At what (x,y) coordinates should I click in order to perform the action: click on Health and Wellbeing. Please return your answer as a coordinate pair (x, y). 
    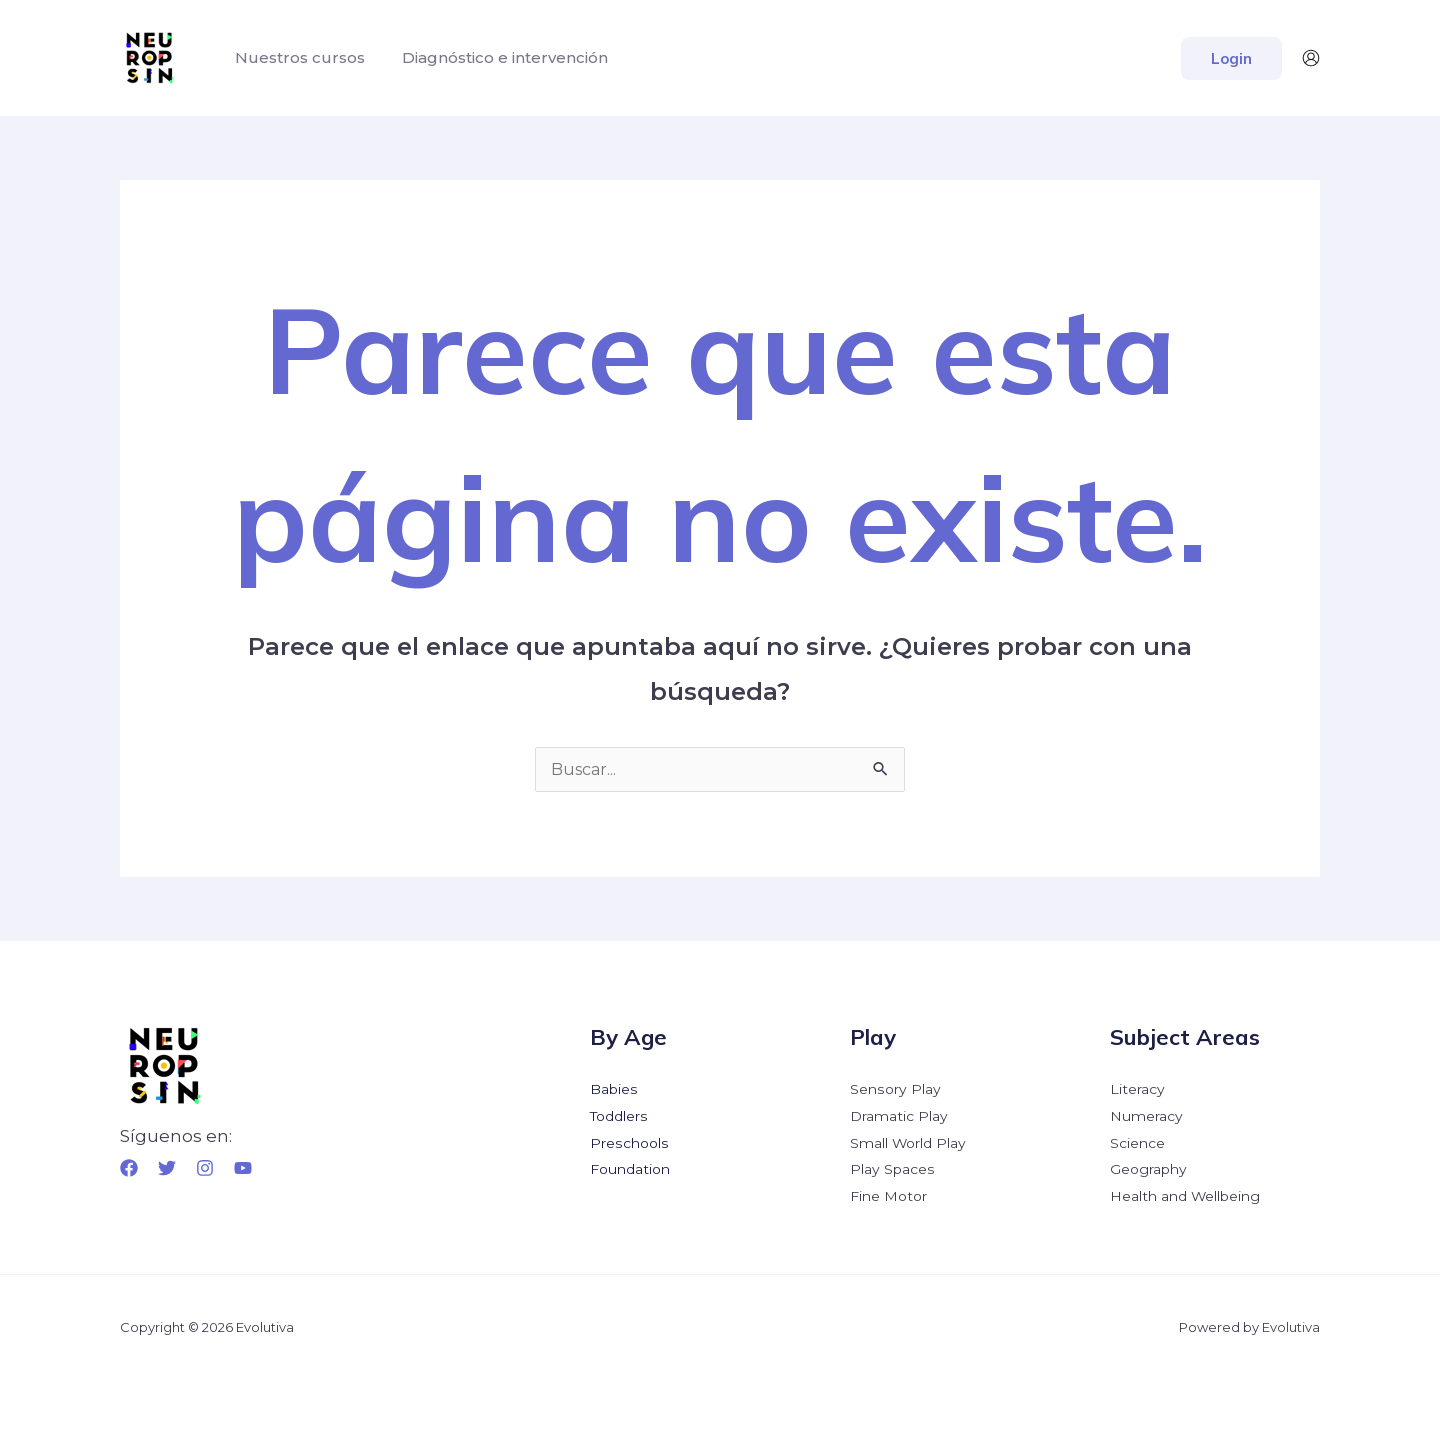
    Looking at the image, I should click on (1185, 1193).